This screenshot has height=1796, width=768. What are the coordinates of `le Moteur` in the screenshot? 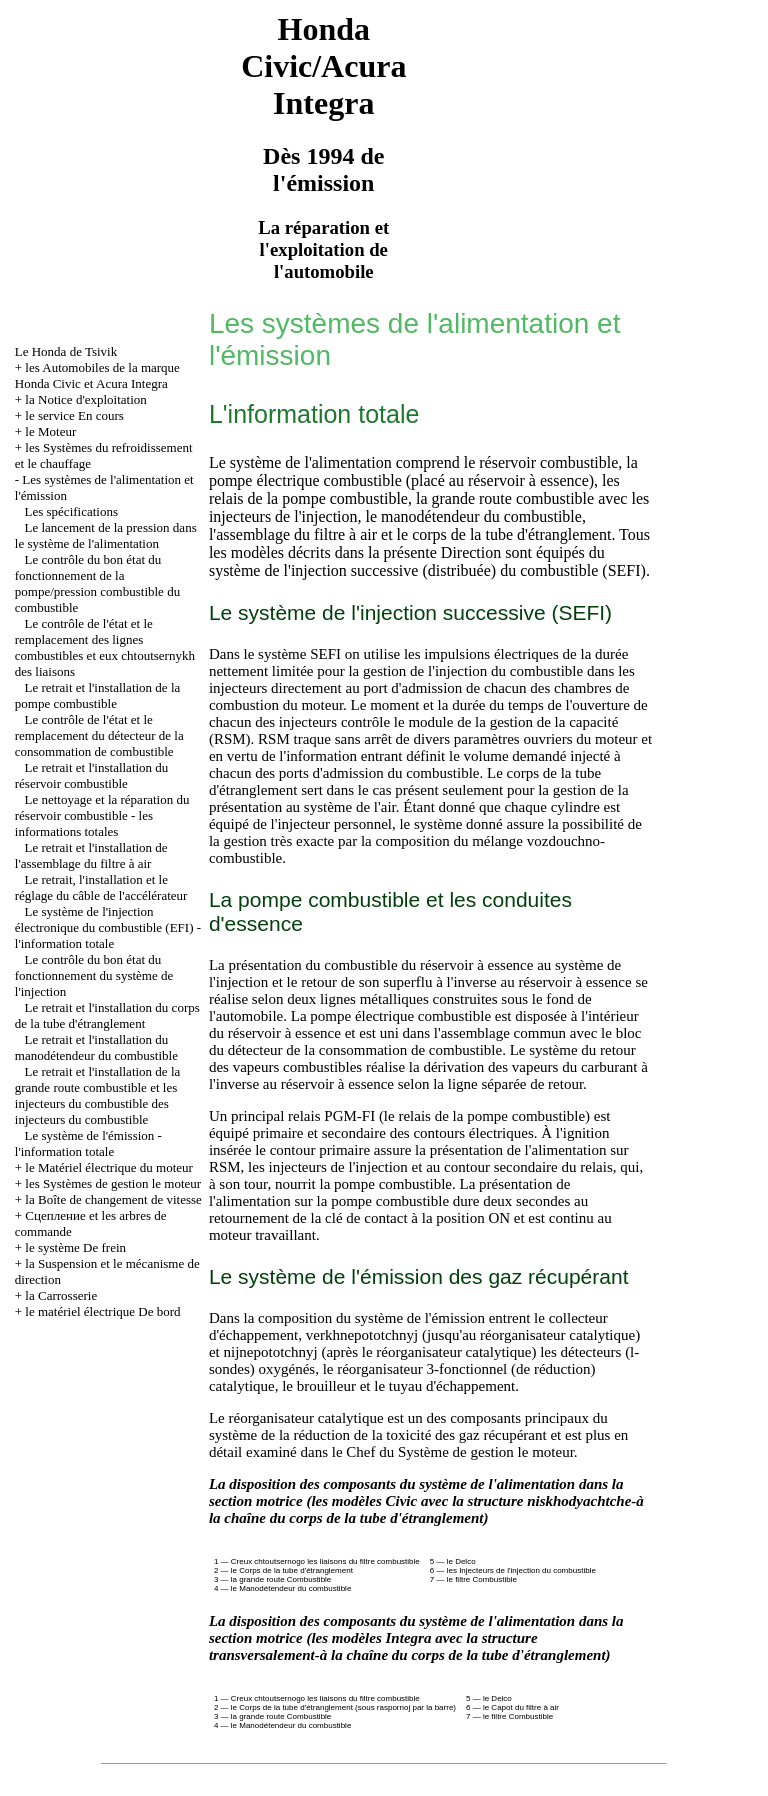 It's located at (50, 431).